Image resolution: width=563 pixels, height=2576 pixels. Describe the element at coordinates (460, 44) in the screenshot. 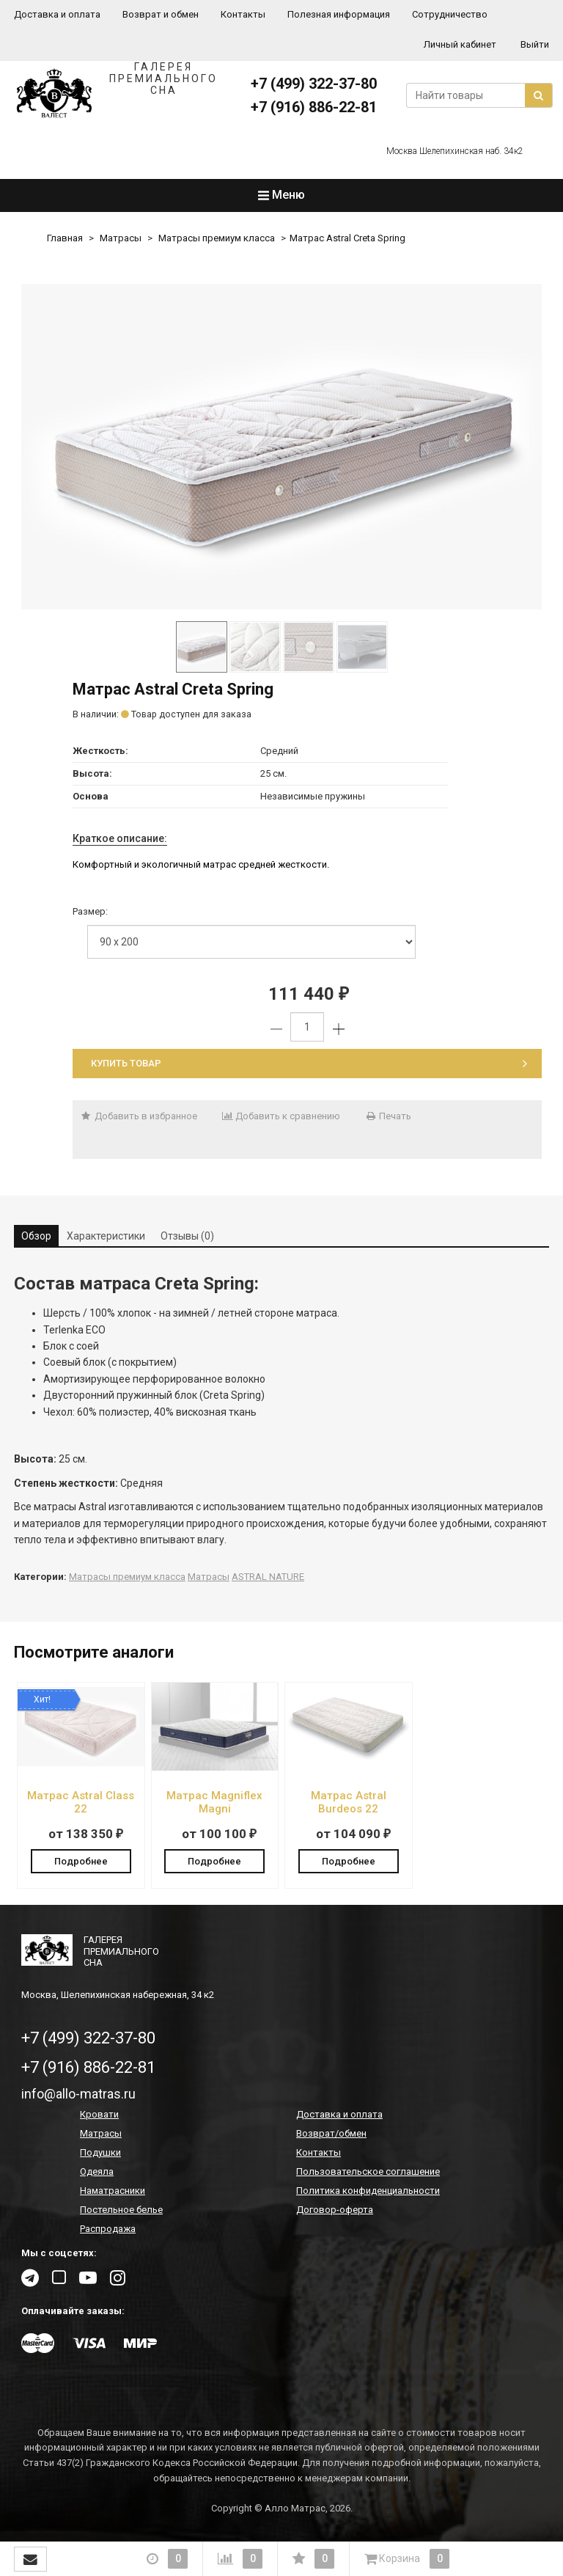

I see `Личный кабинет` at that location.